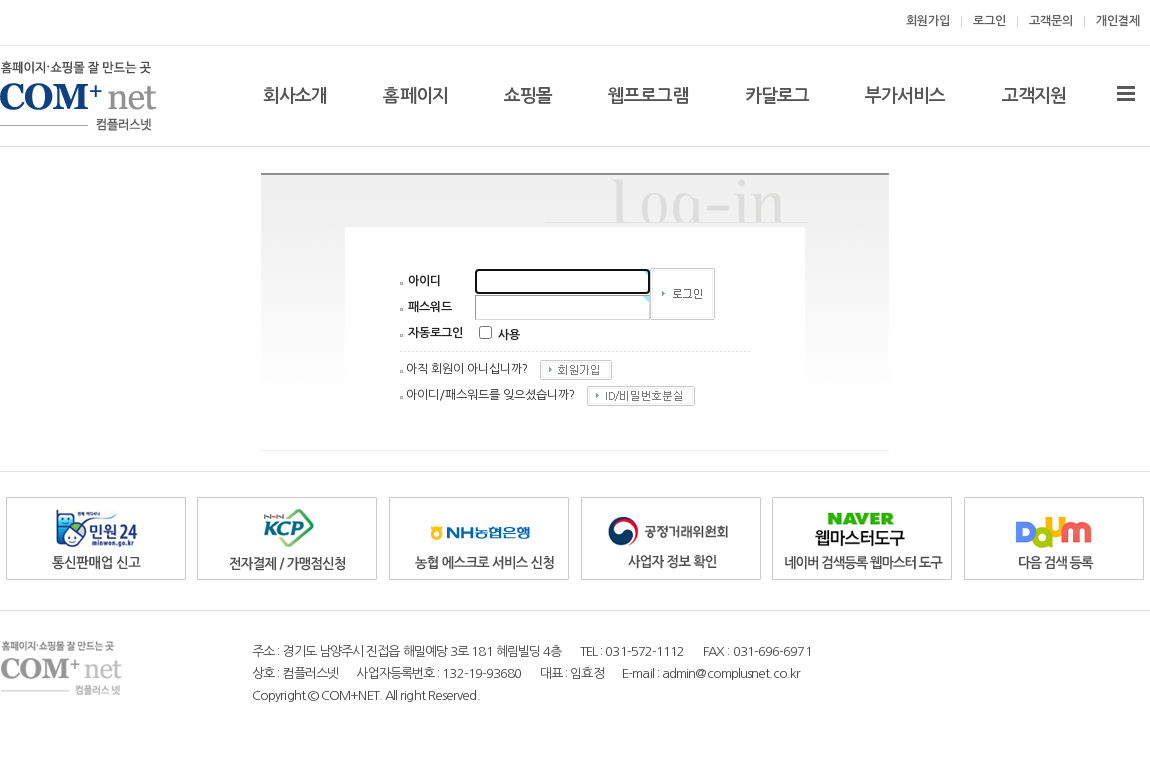 This screenshot has width=1150, height=776. I want to click on 부가서비스, so click(905, 96).